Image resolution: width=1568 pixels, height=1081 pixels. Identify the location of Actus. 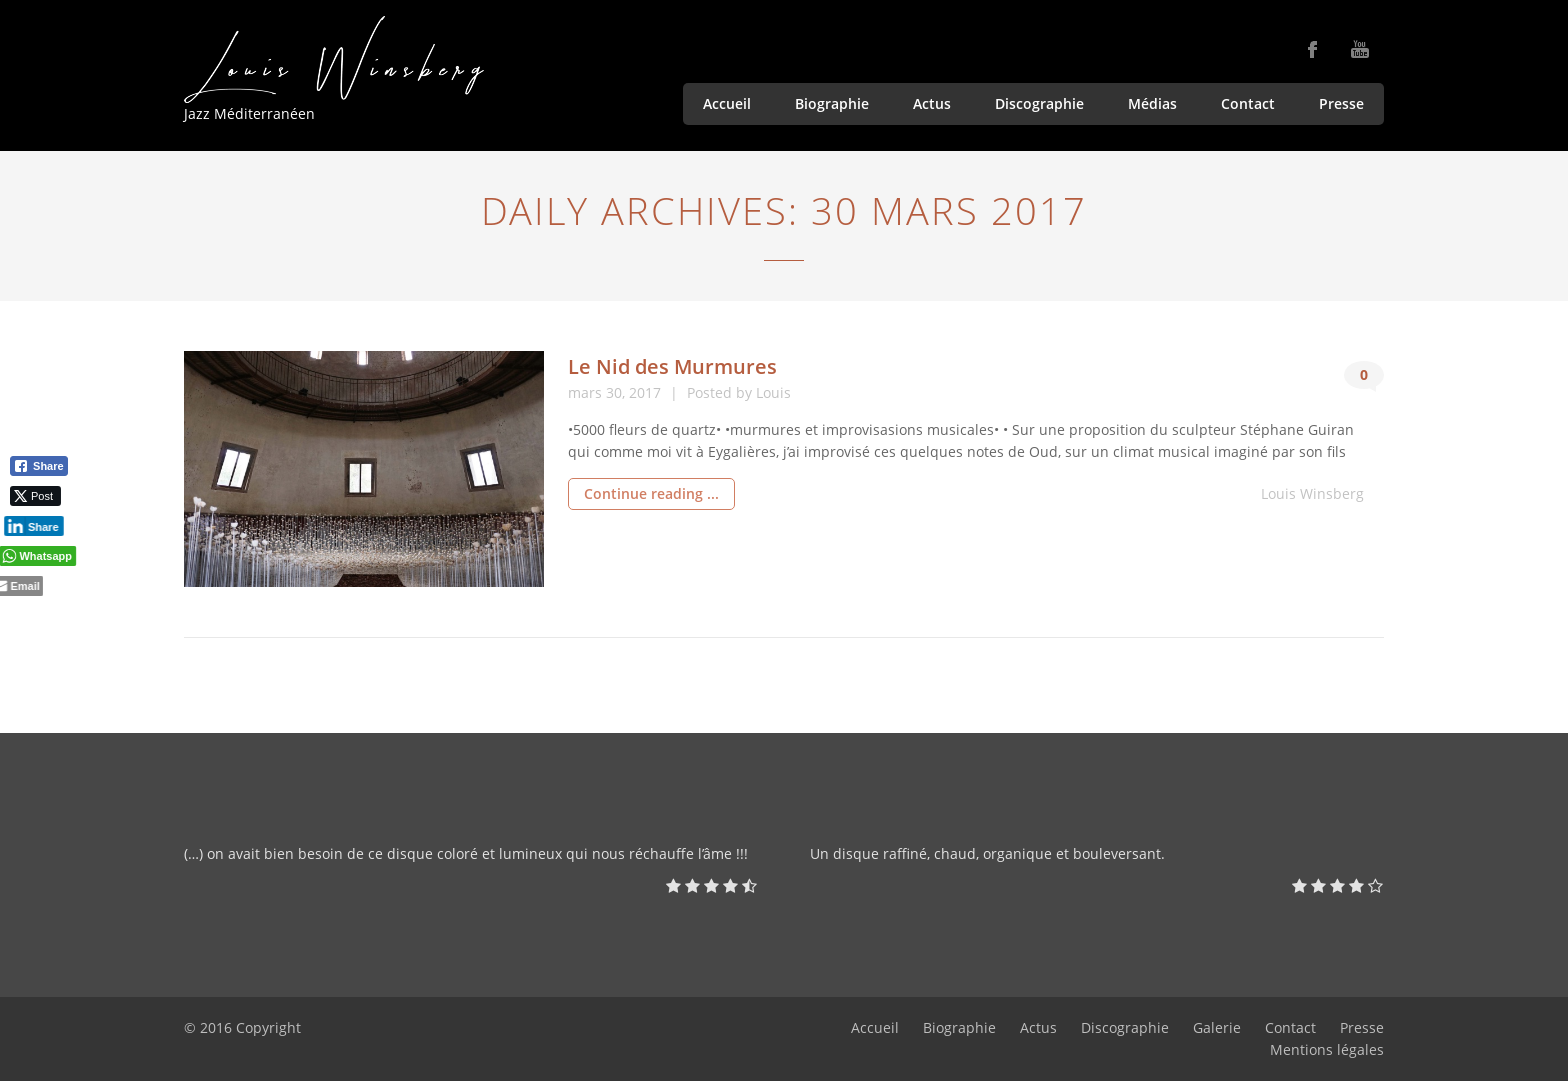
(932, 103).